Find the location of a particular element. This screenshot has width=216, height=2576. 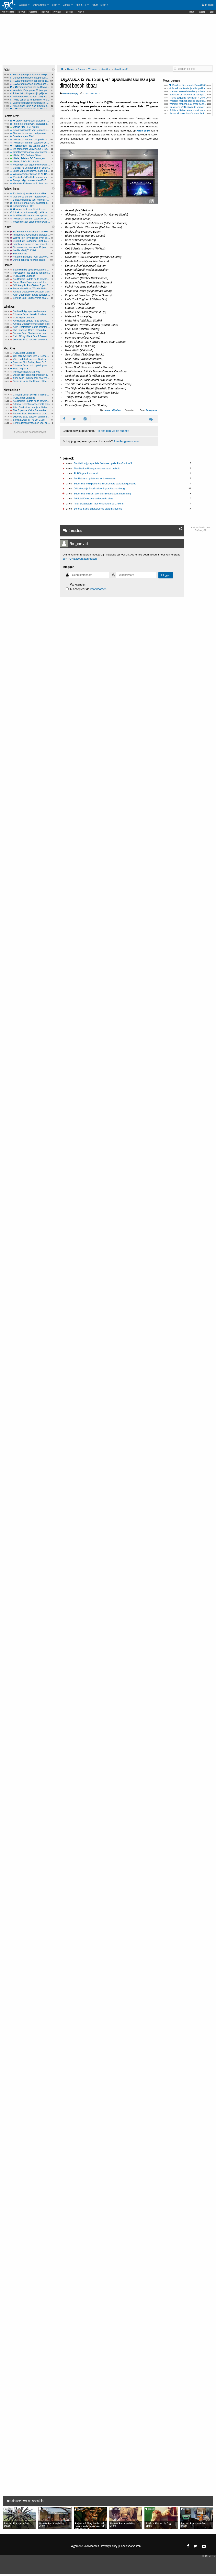

[Influencers #201] kleine paastoetjes rond de eierschaal is located at coordinates (30, 235).